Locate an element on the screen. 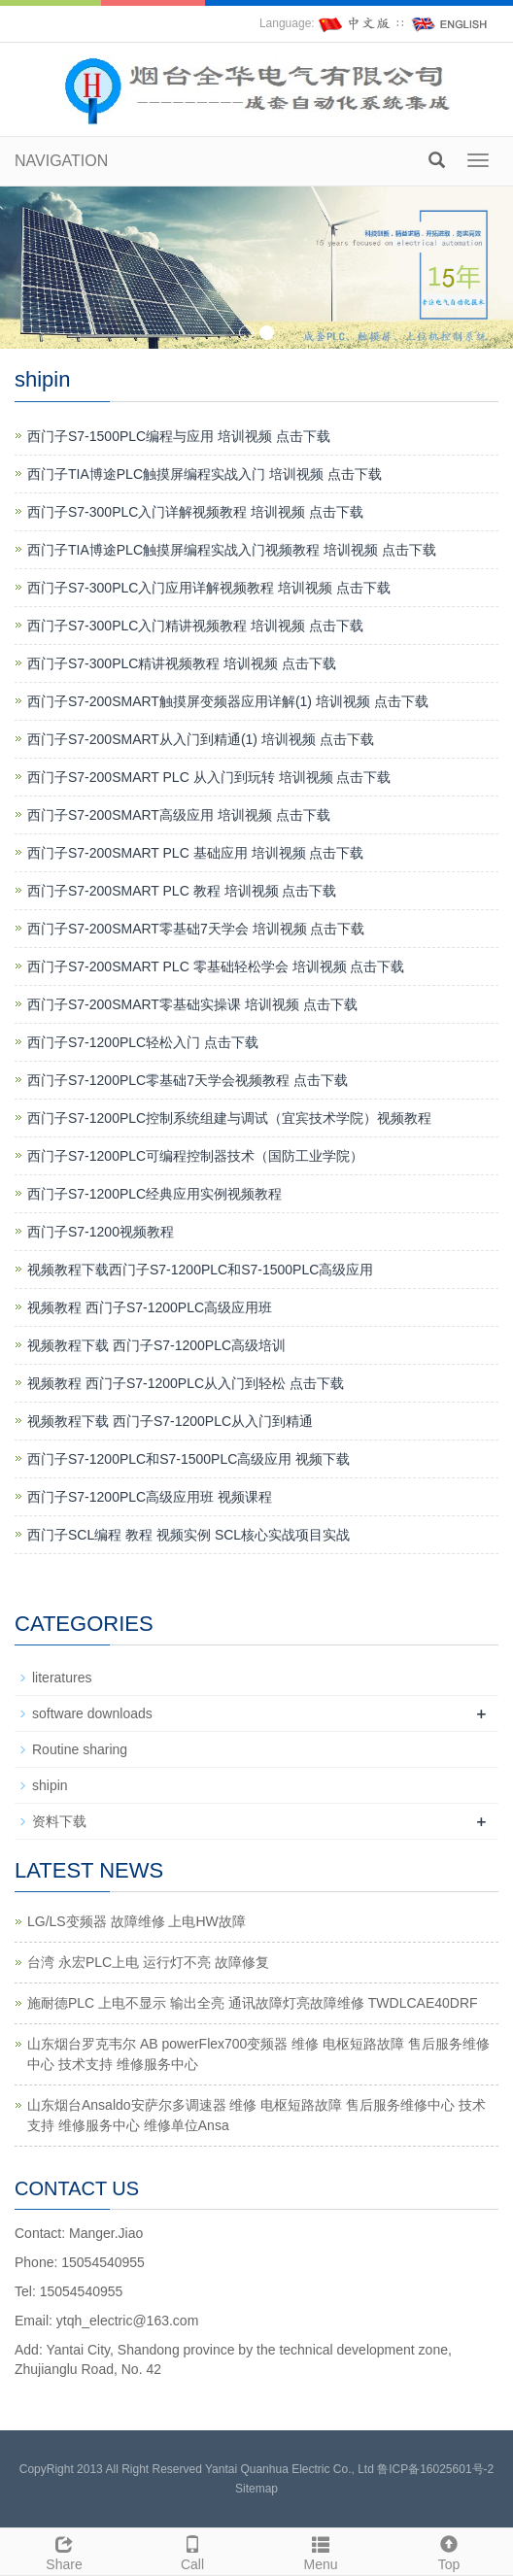 Image resolution: width=513 pixels, height=2576 pixels. 西门子S7-1200视频教程 is located at coordinates (100, 1231).